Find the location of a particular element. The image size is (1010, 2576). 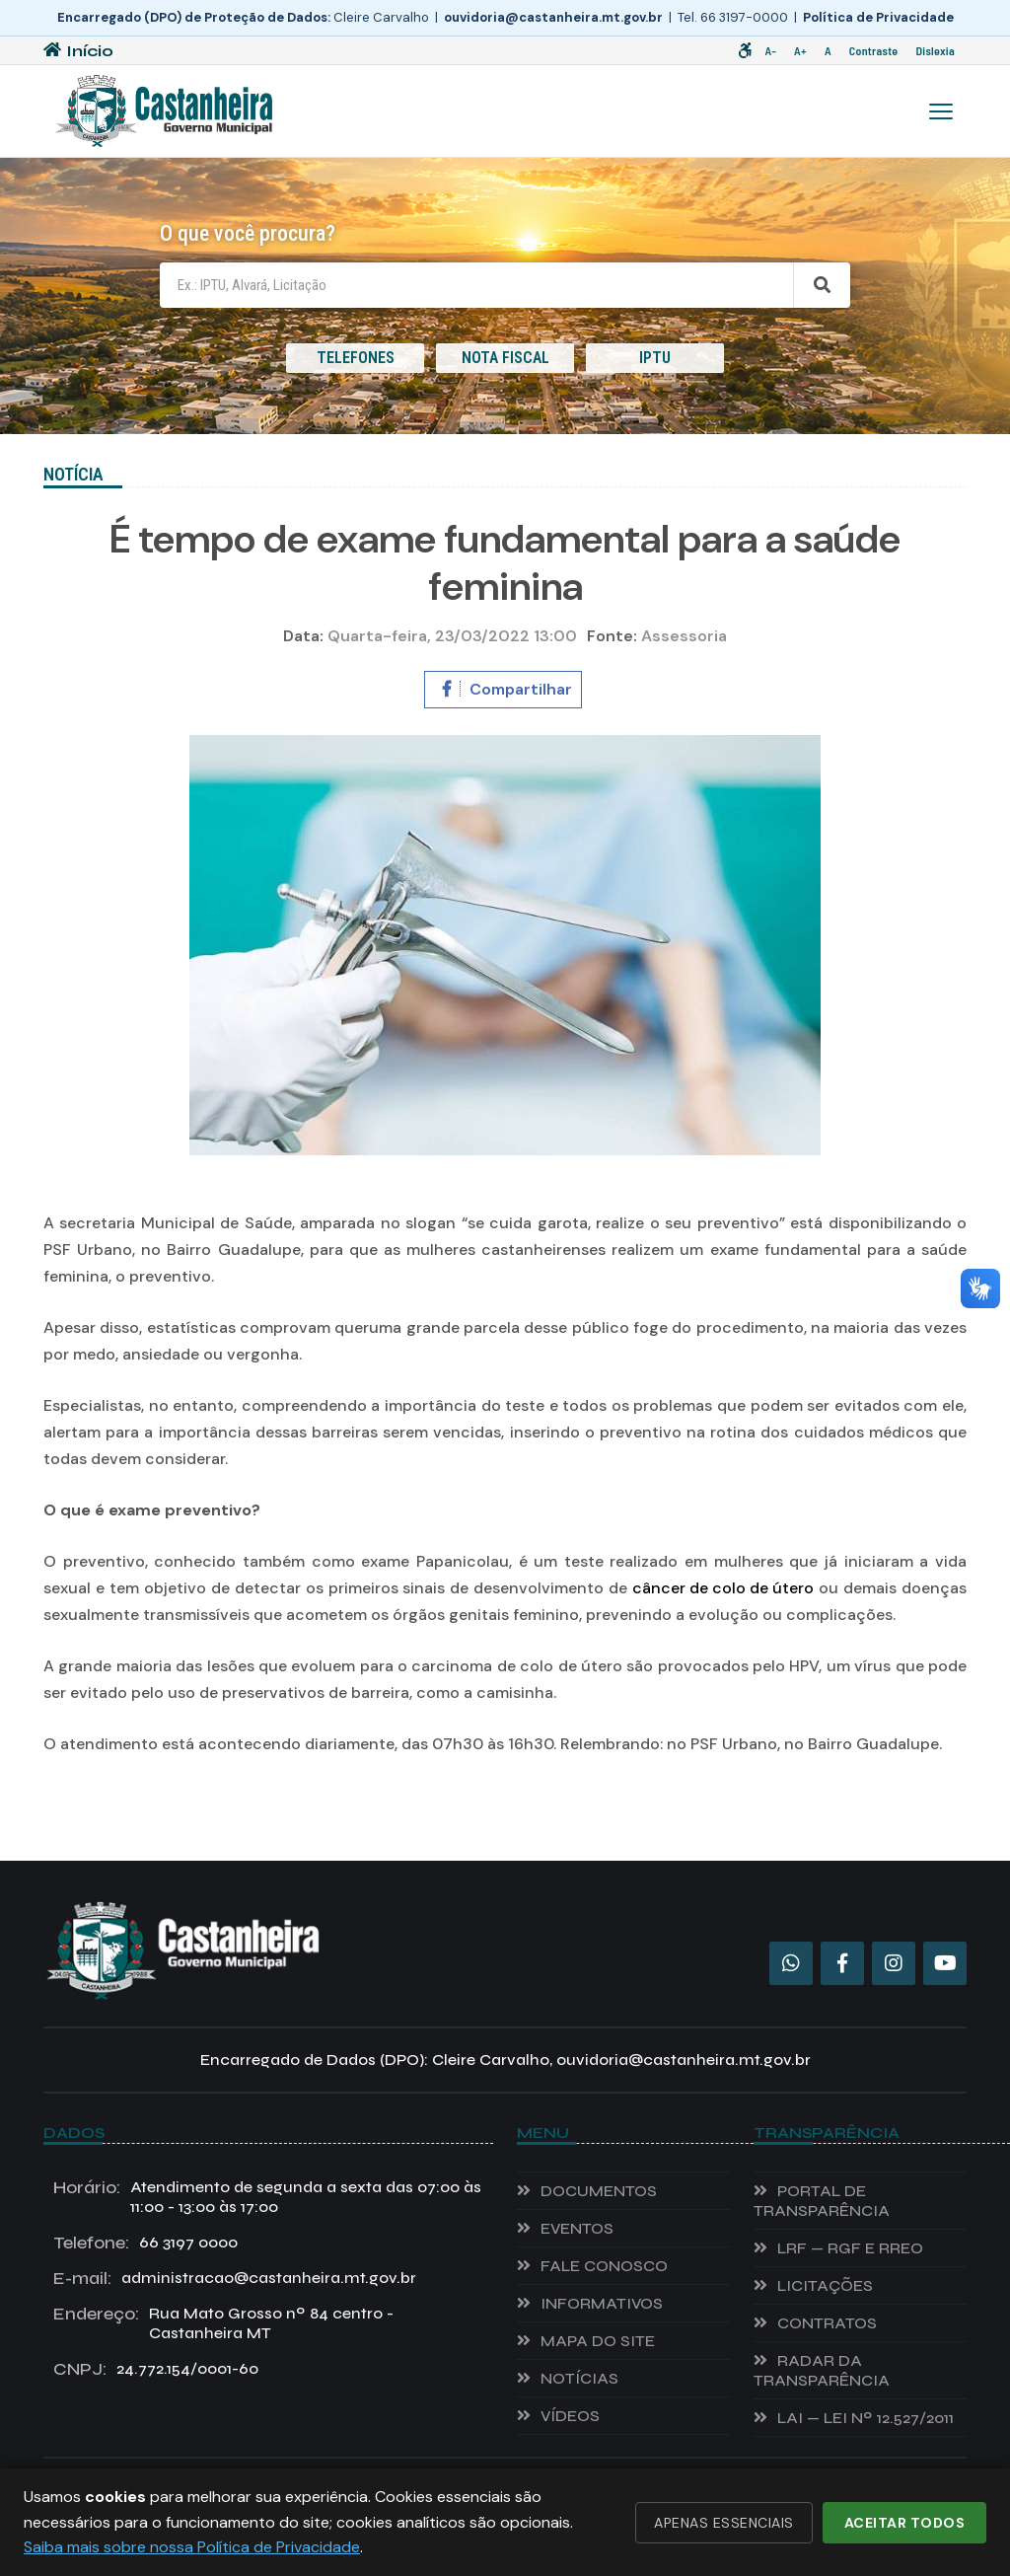

administracao@castanheira.mt.gov.br is located at coordinates (234, 2278).